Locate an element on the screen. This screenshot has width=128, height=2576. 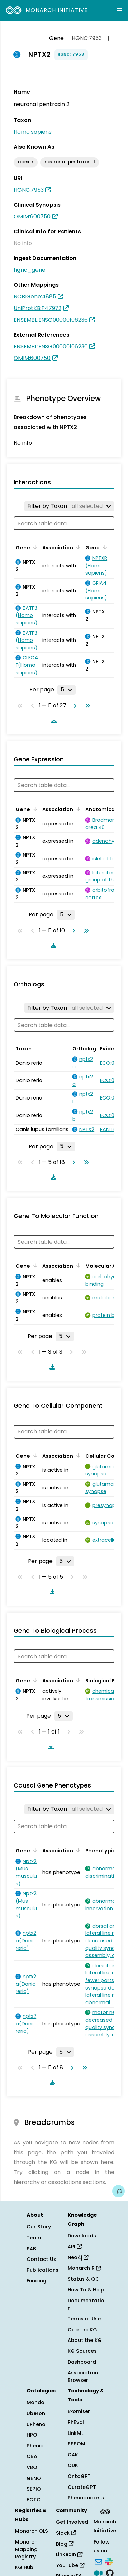
KG Sources is located at coordinates (82, 2351).